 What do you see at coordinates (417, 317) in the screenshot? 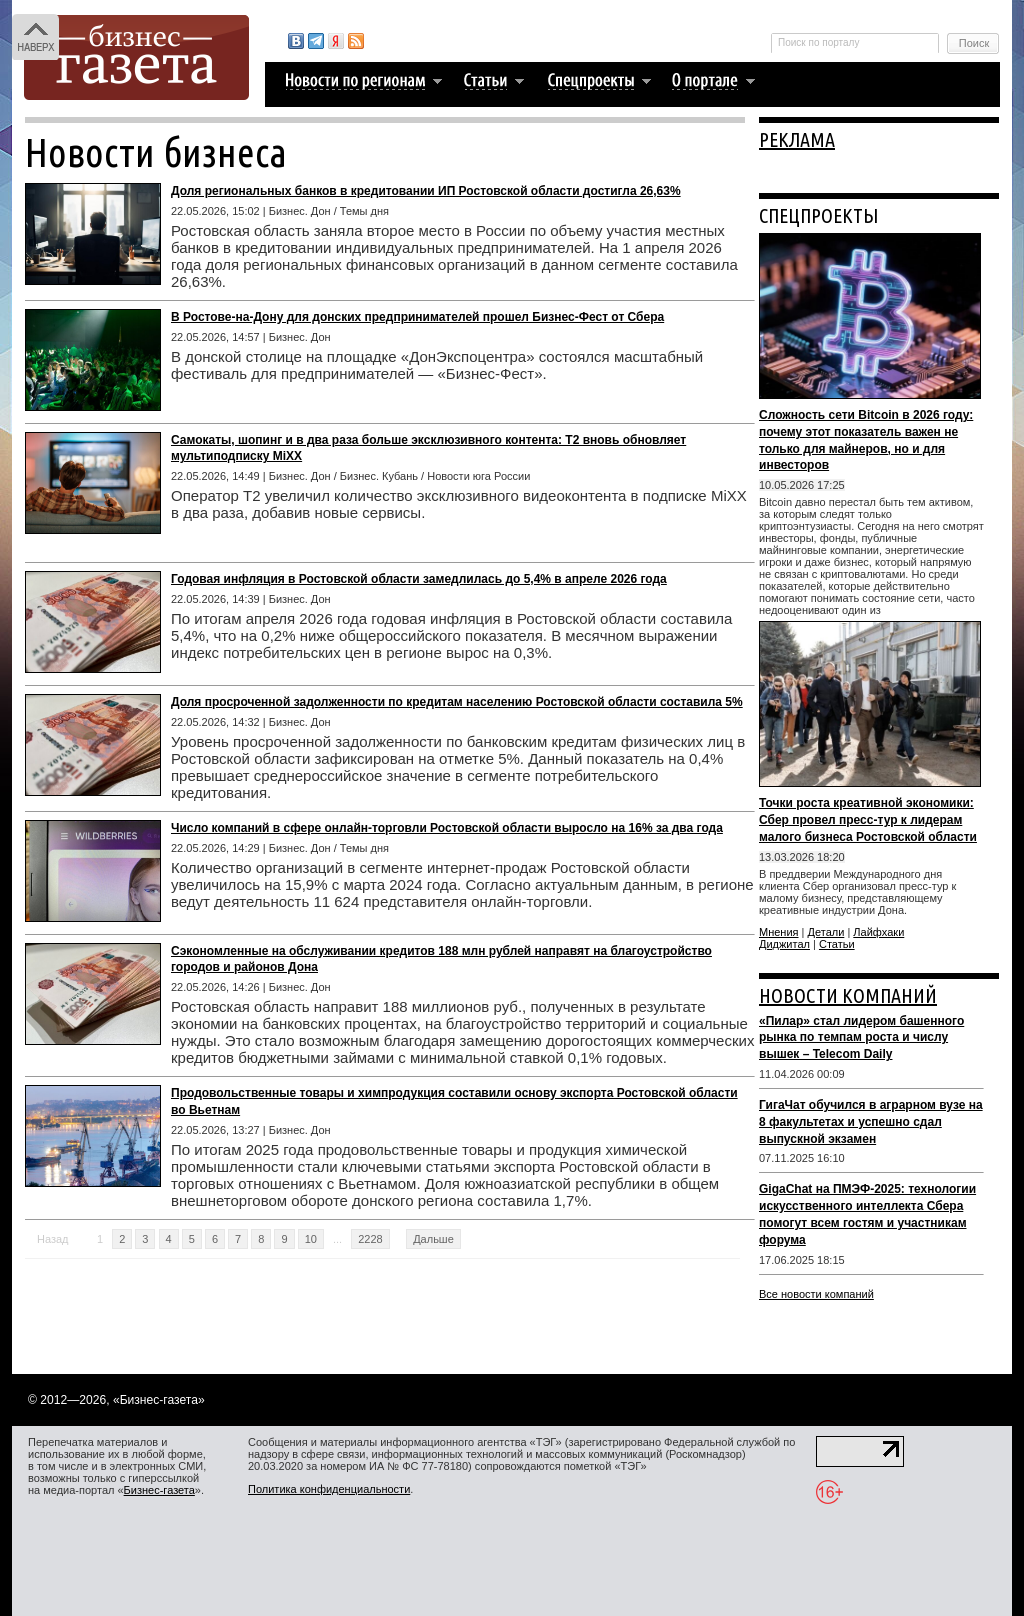
I see `В Ростове-на-Дону для донских предпринимателей прошел Бизнес-Фест от Сбера` at bounding box center [417, 317].